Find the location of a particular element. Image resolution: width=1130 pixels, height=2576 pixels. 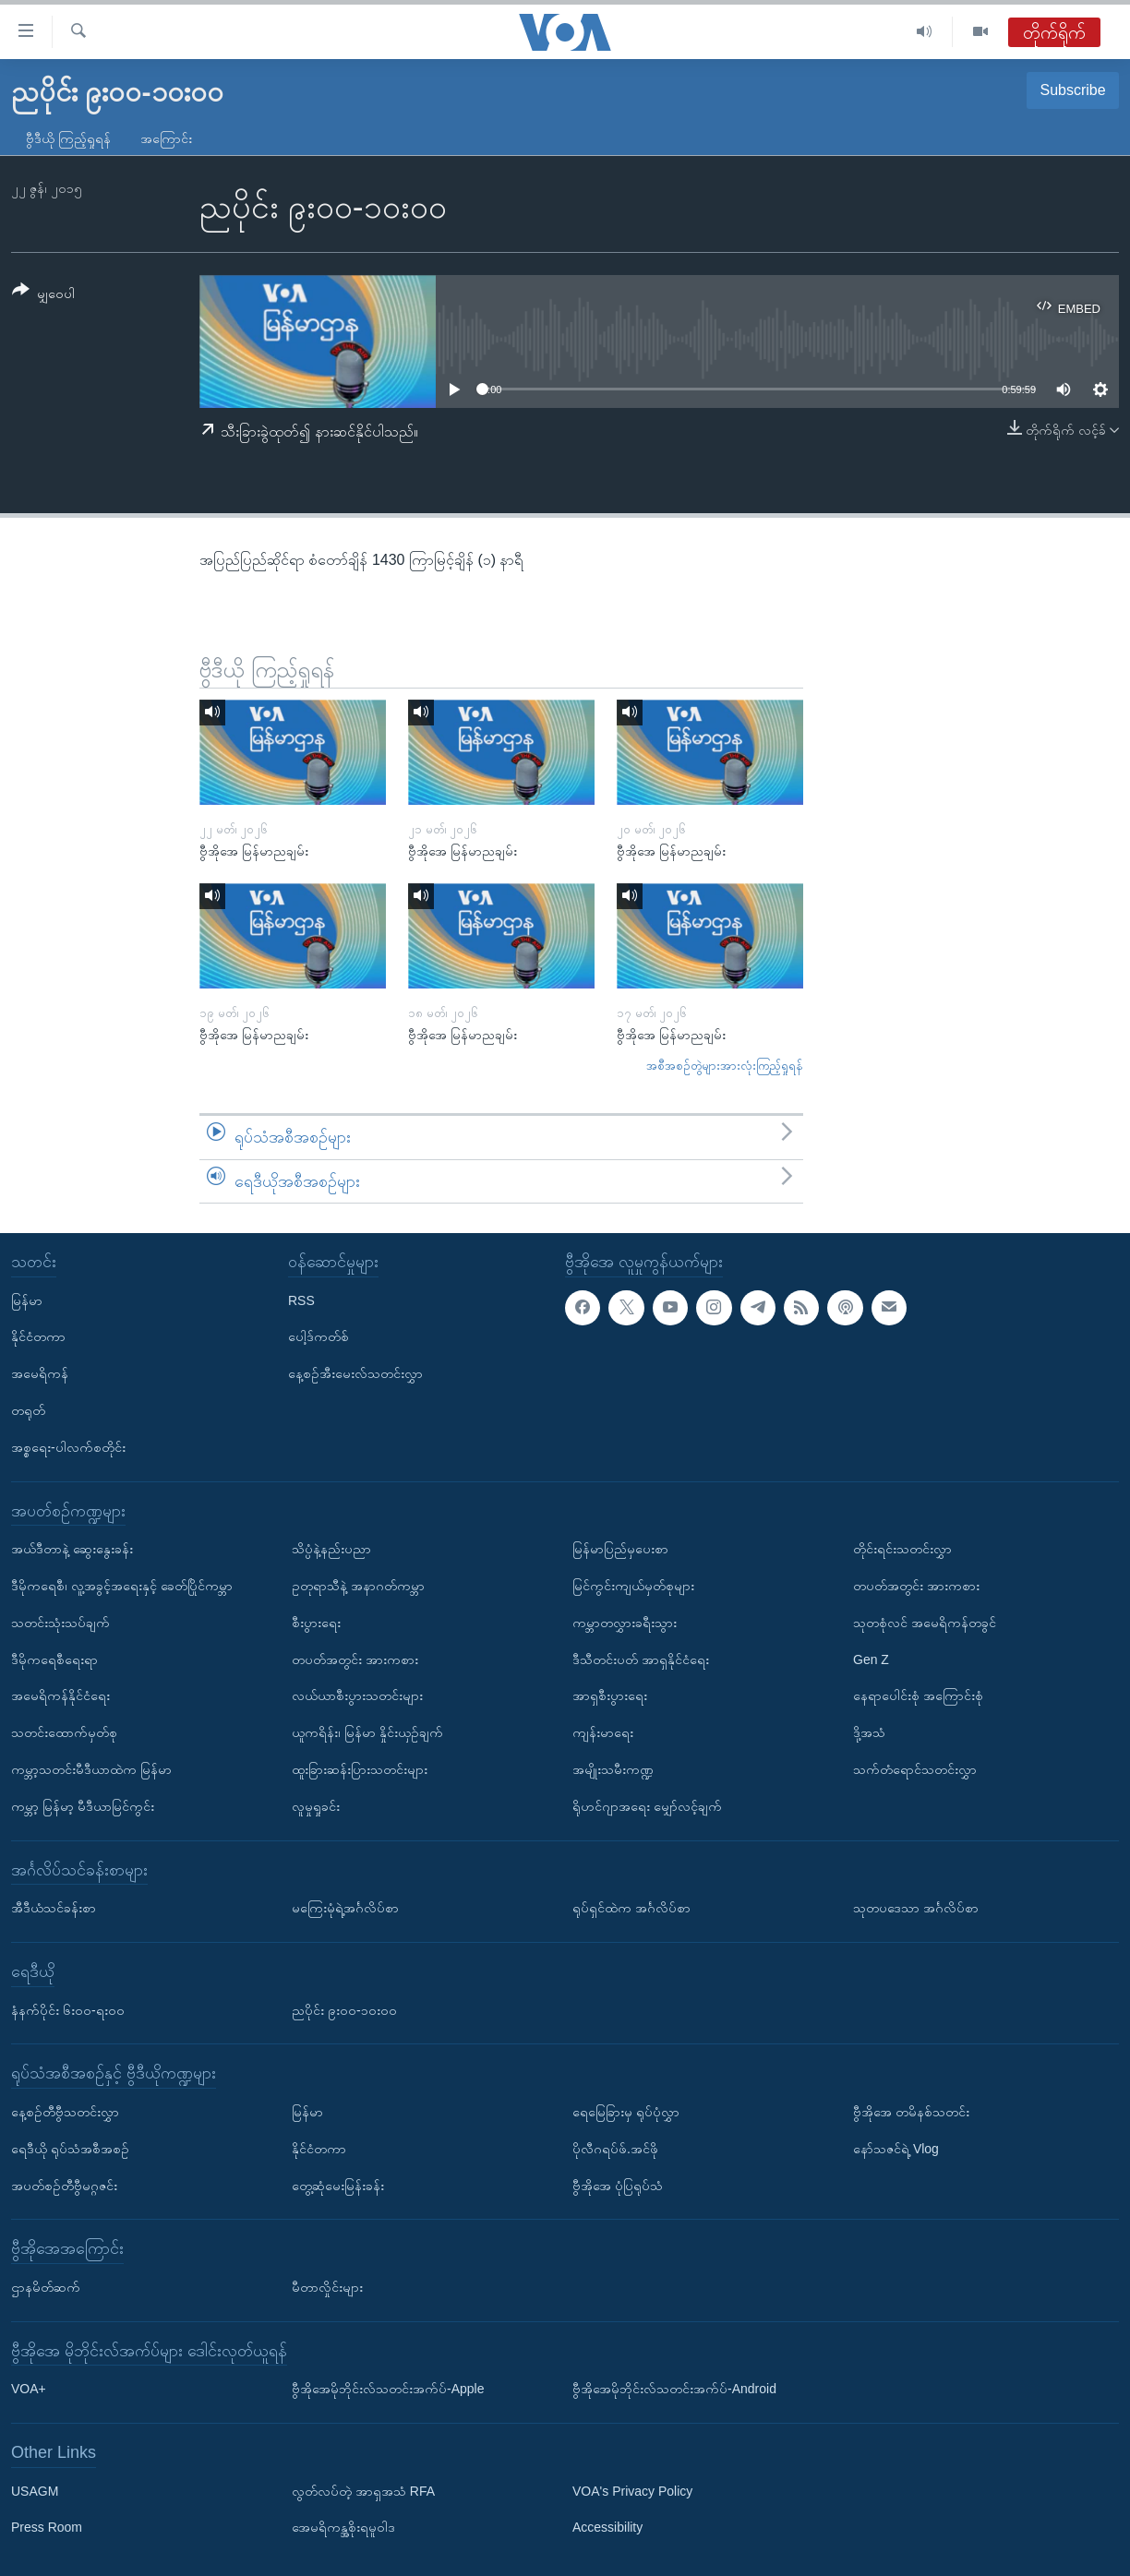

ကမ္ဘာတလွှားခရီးသွား is located at coordinates (624, 1622).